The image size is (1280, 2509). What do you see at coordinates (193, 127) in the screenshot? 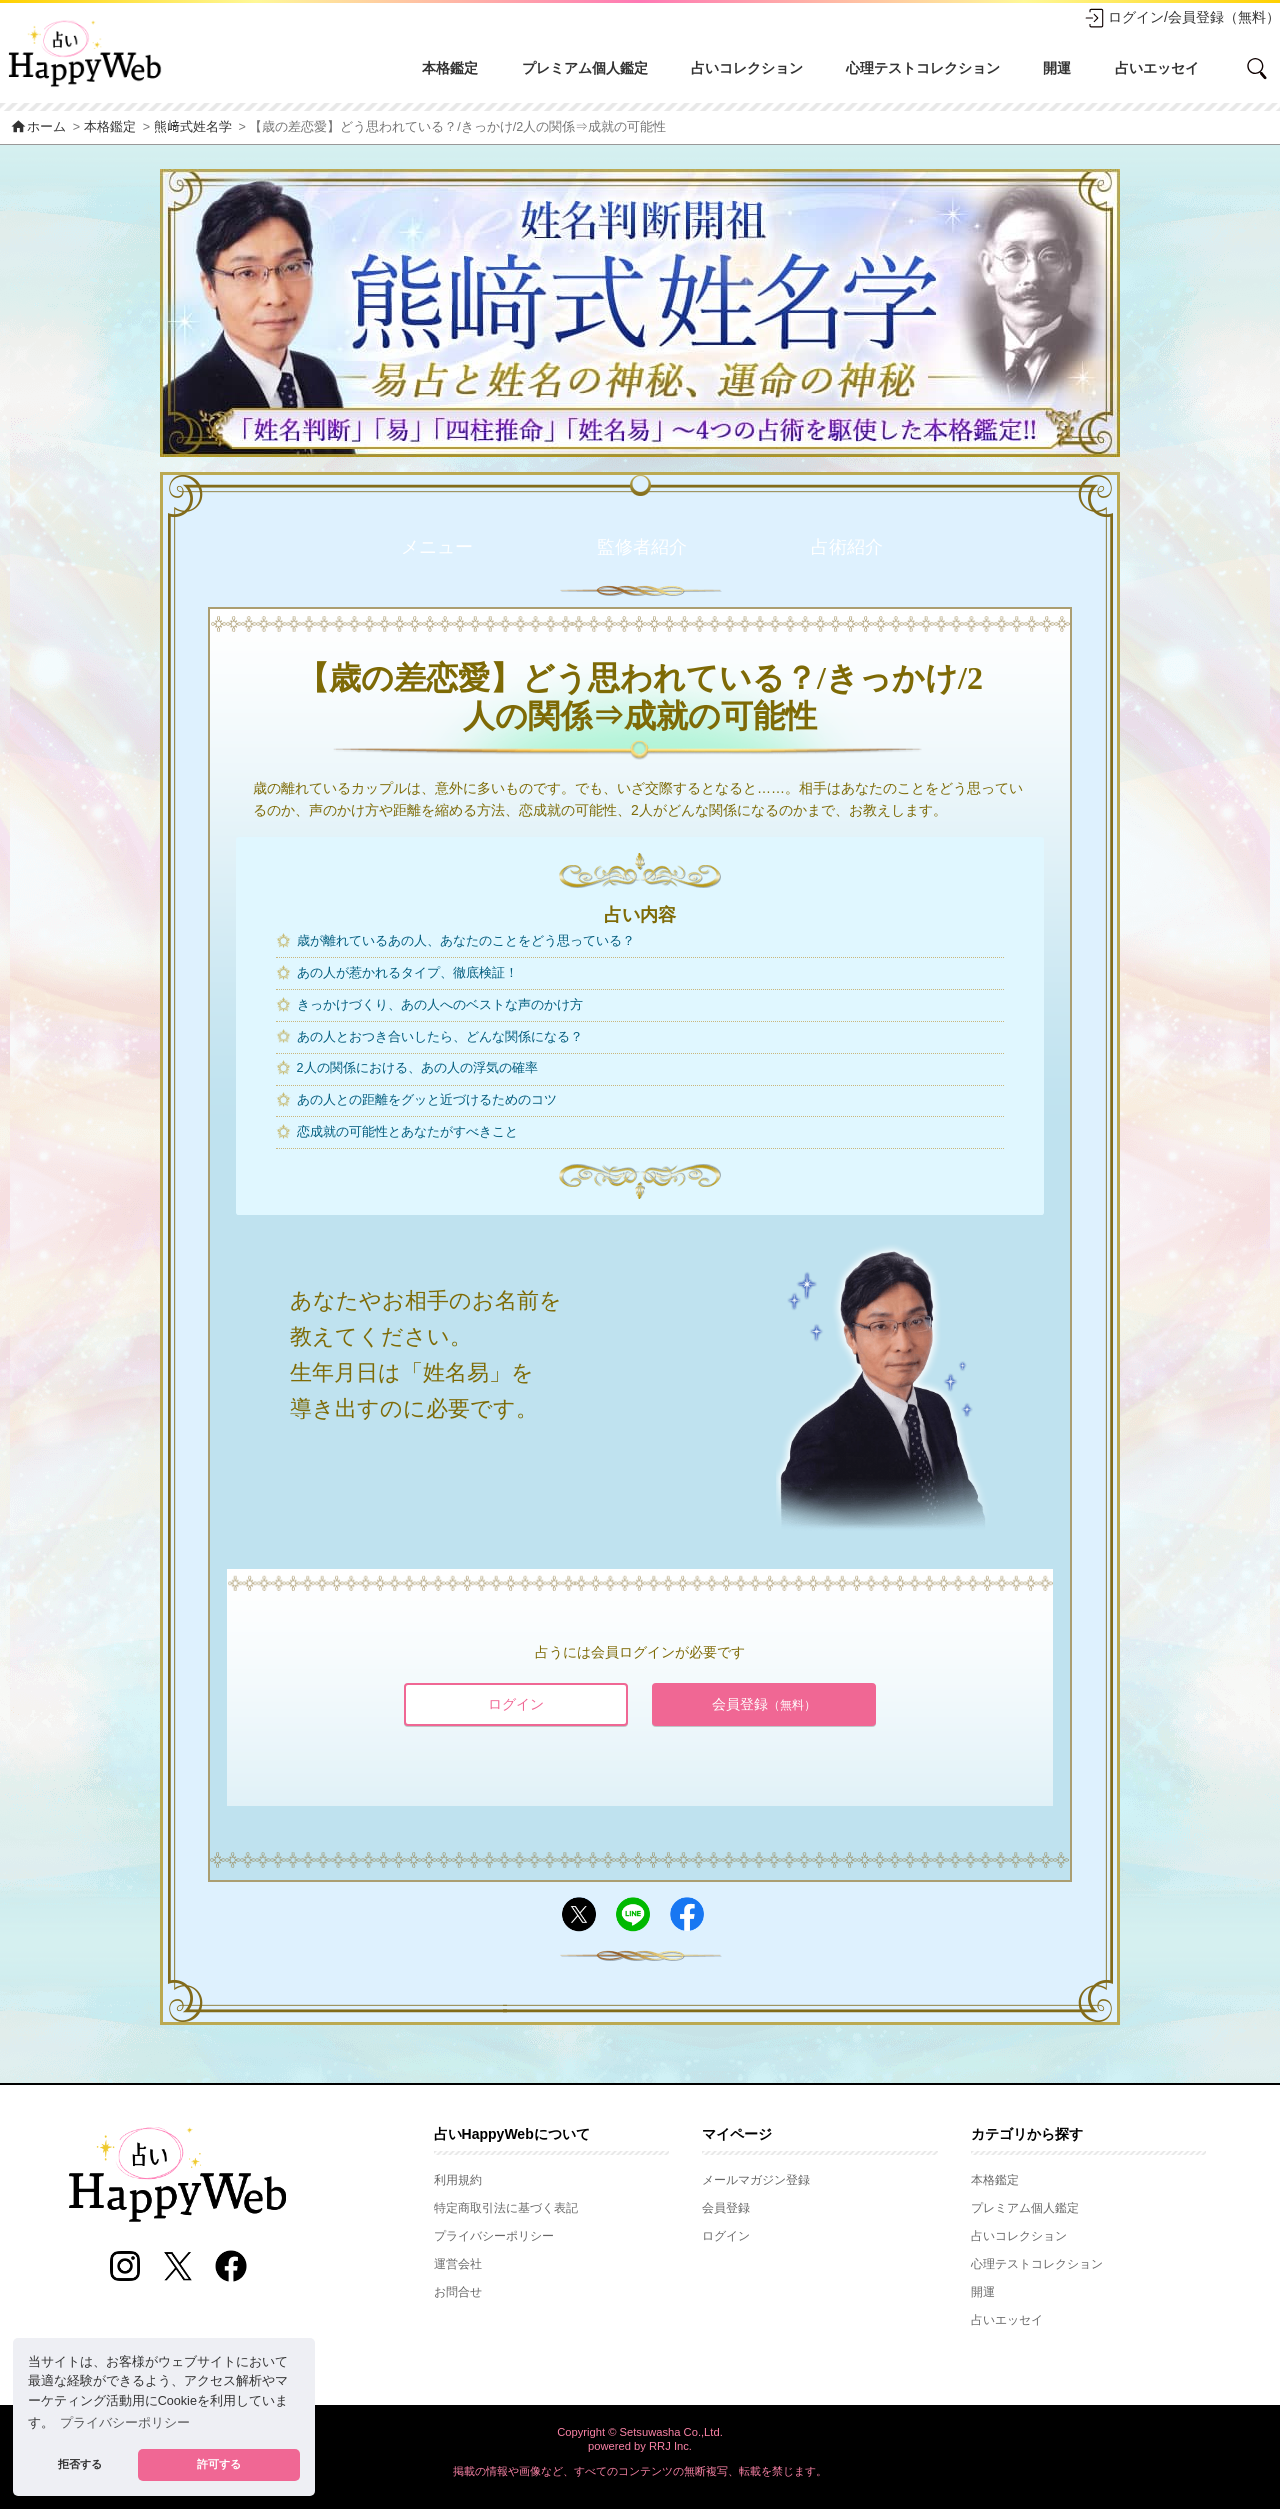
I see `熊﨑式姓名学` at bounding box center [193, 127].